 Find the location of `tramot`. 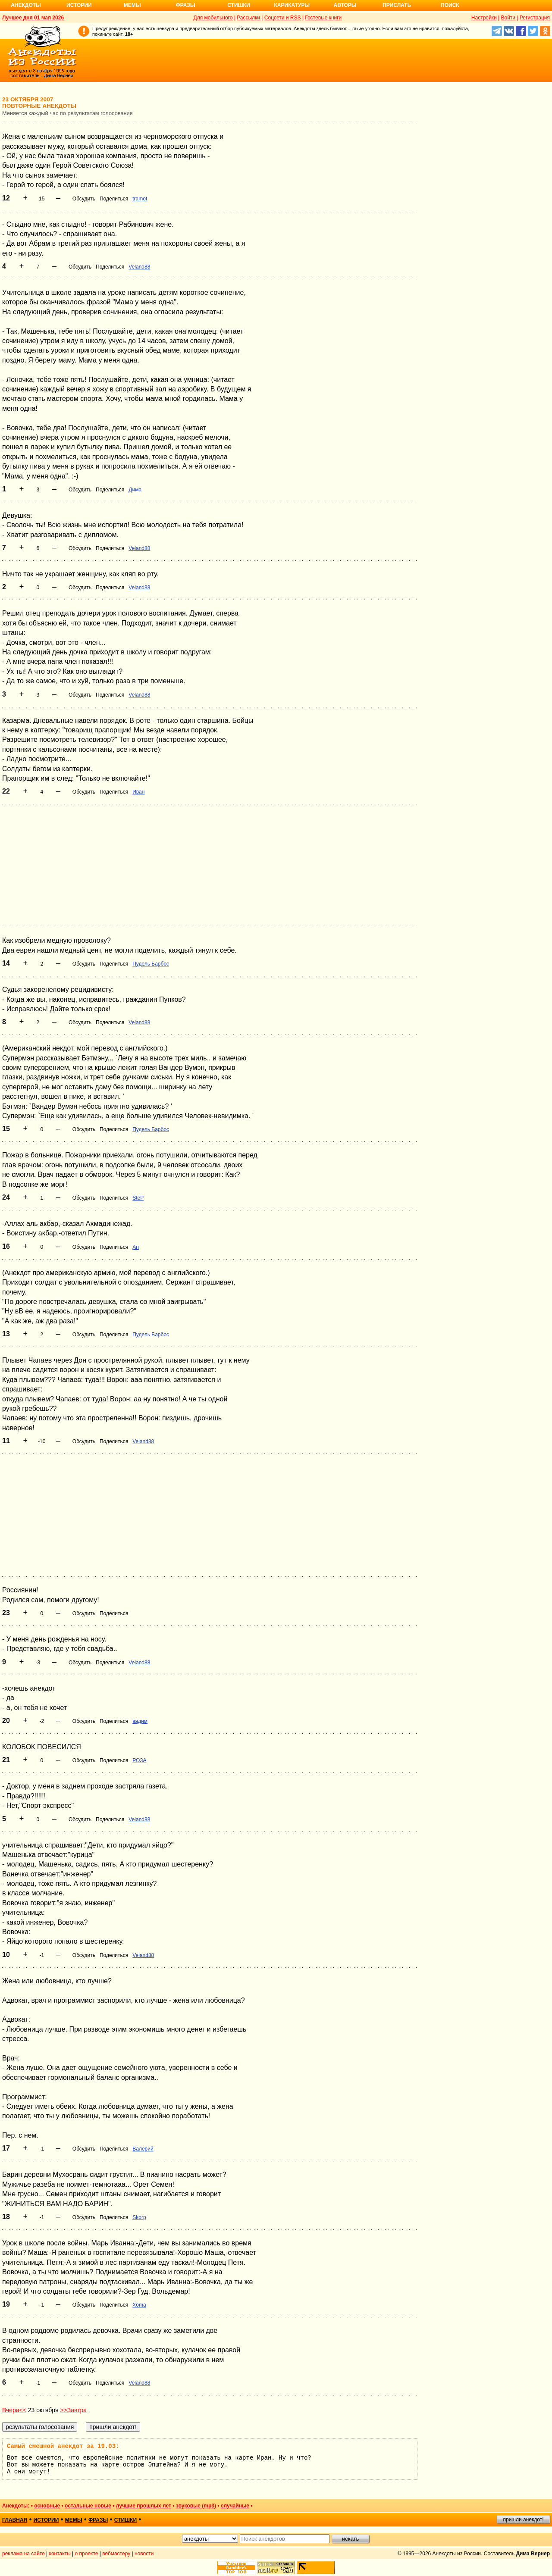

tramot is located at coordinates (139, 199).